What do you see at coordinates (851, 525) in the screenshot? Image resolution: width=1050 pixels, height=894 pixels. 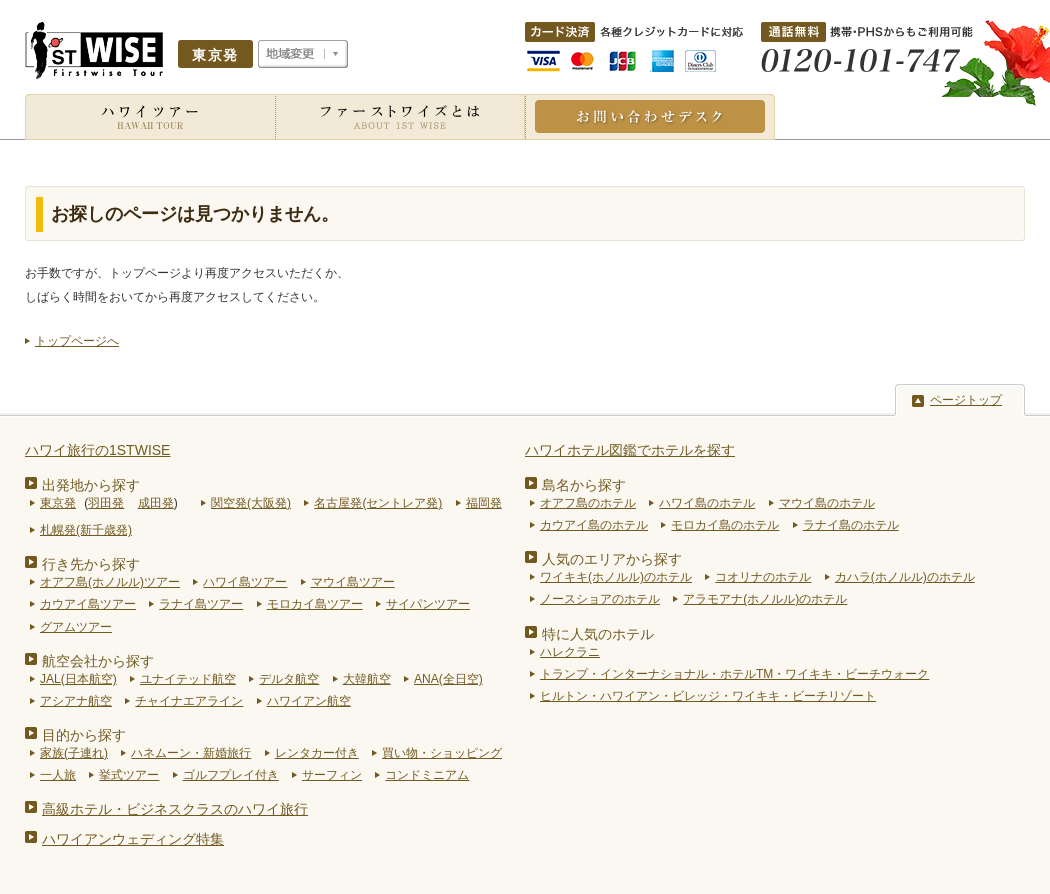 I see `ラナイ島のホテル` at bounding box center [851, 525].